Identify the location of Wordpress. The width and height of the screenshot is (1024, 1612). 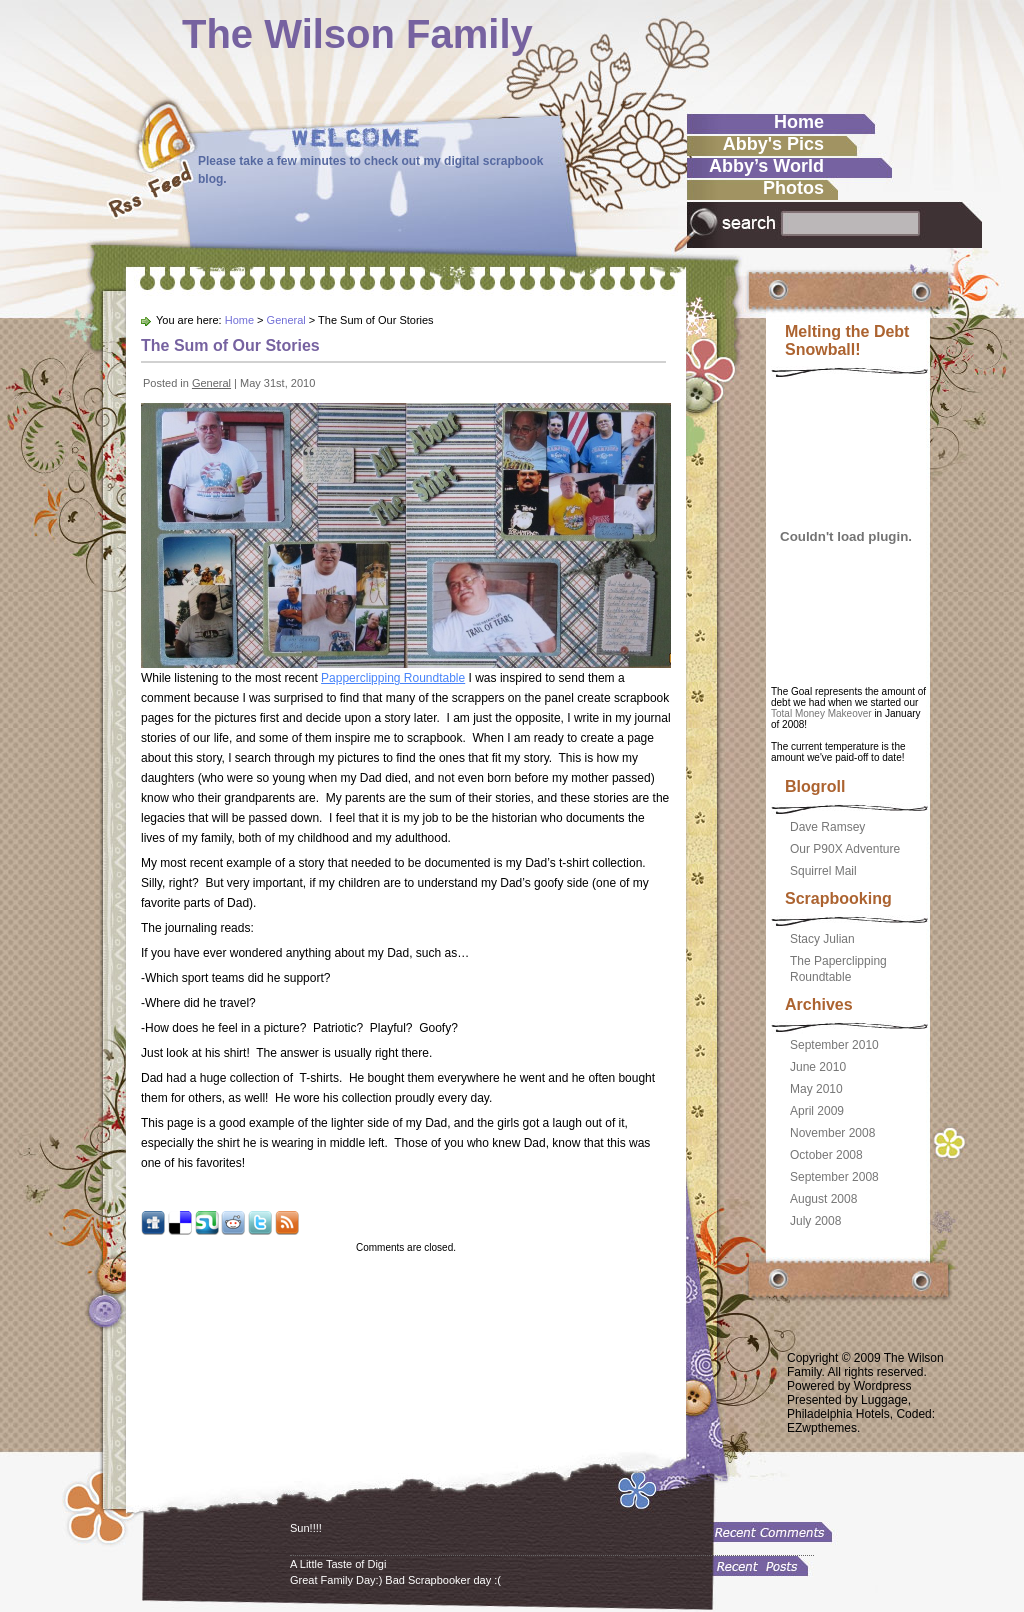
(883, 1386).